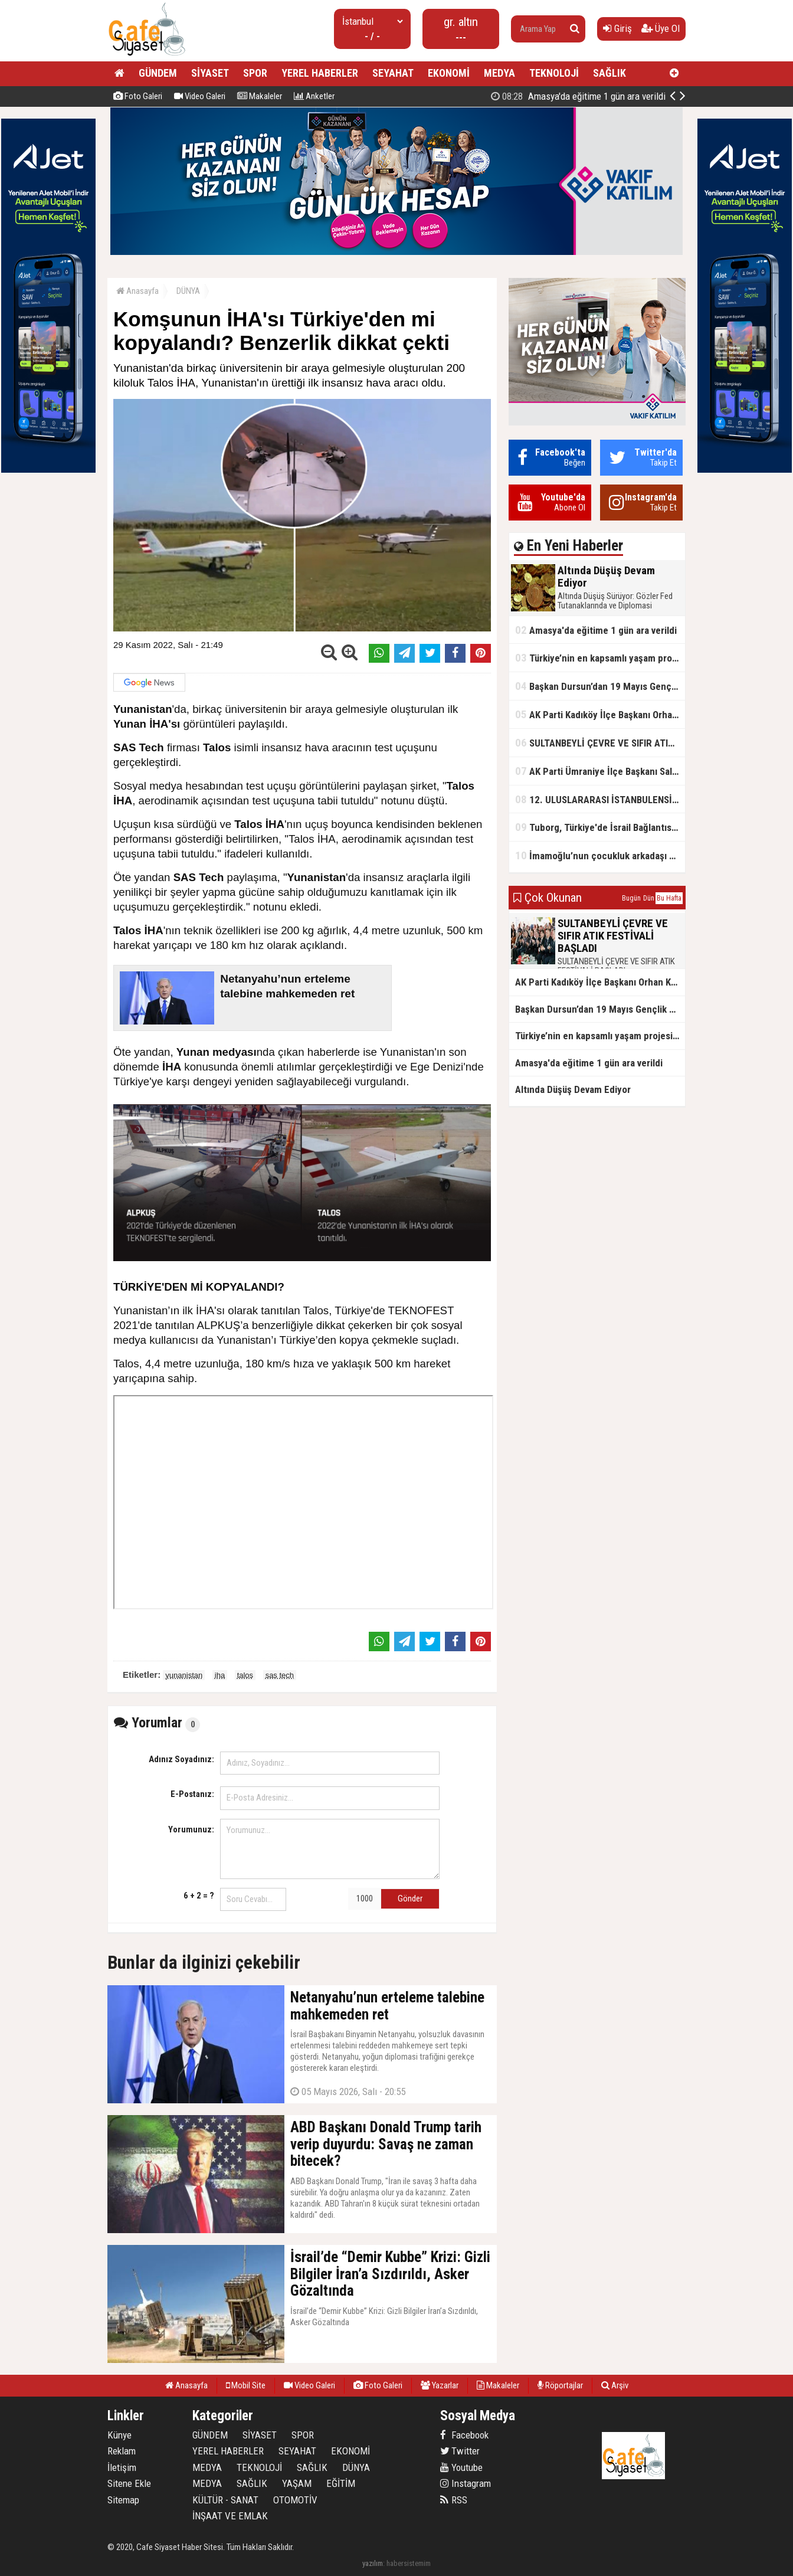 Image resolution: width=793 pixels, height=2576 pixels. What do you see at coordinates (600, 658) in the screenshot?
I see `Türkiye’nin en kapsamlı yaşam projesi Kocaeli’de` at bounding box center [600, 658].